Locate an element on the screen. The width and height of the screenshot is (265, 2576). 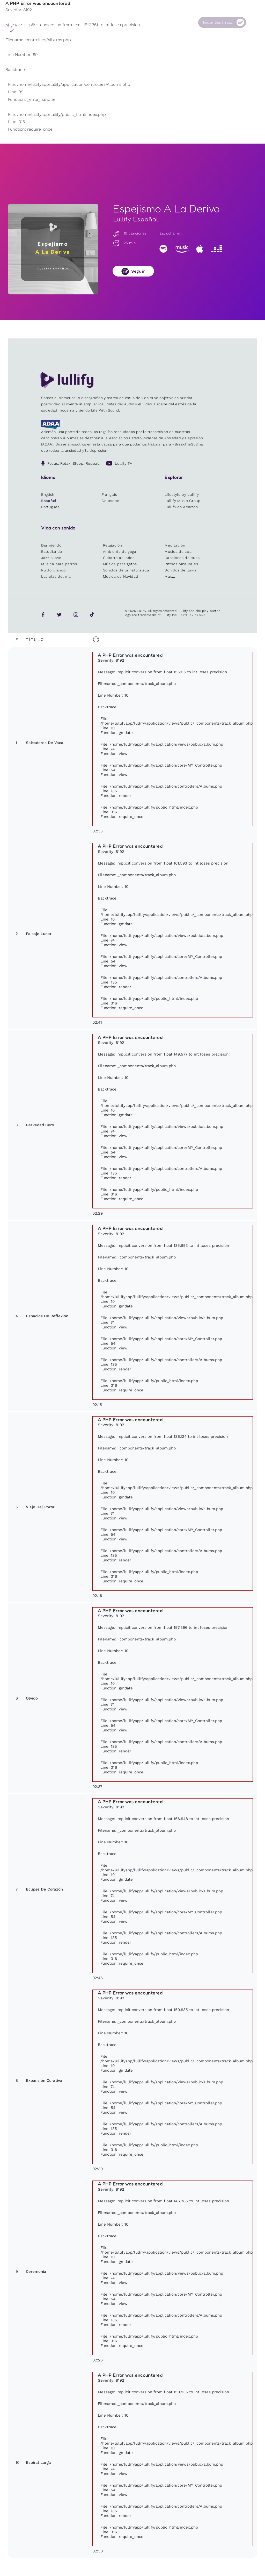
Música de Navidad is located at coordinates (120, 576).